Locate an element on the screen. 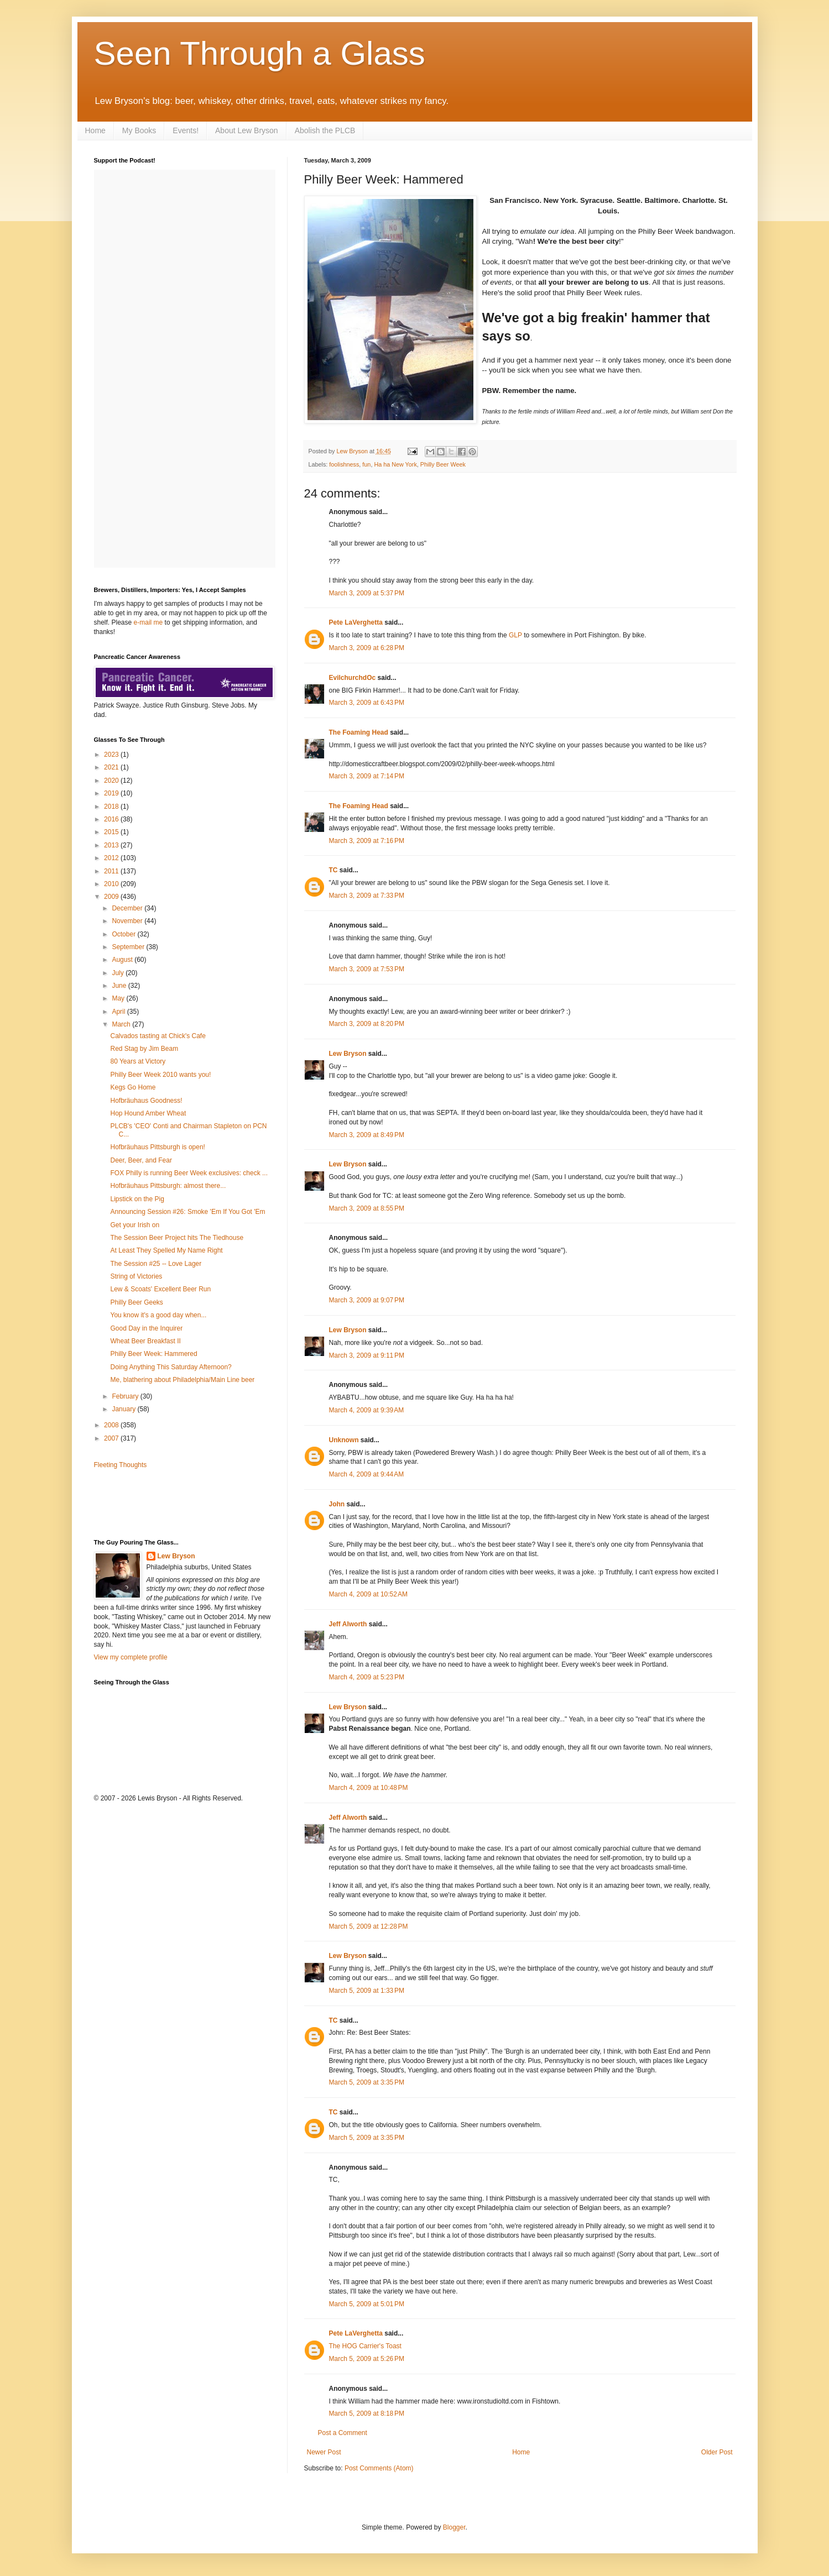 The image size is (829, 2576). 2015 is located at coordinates (112, 832).